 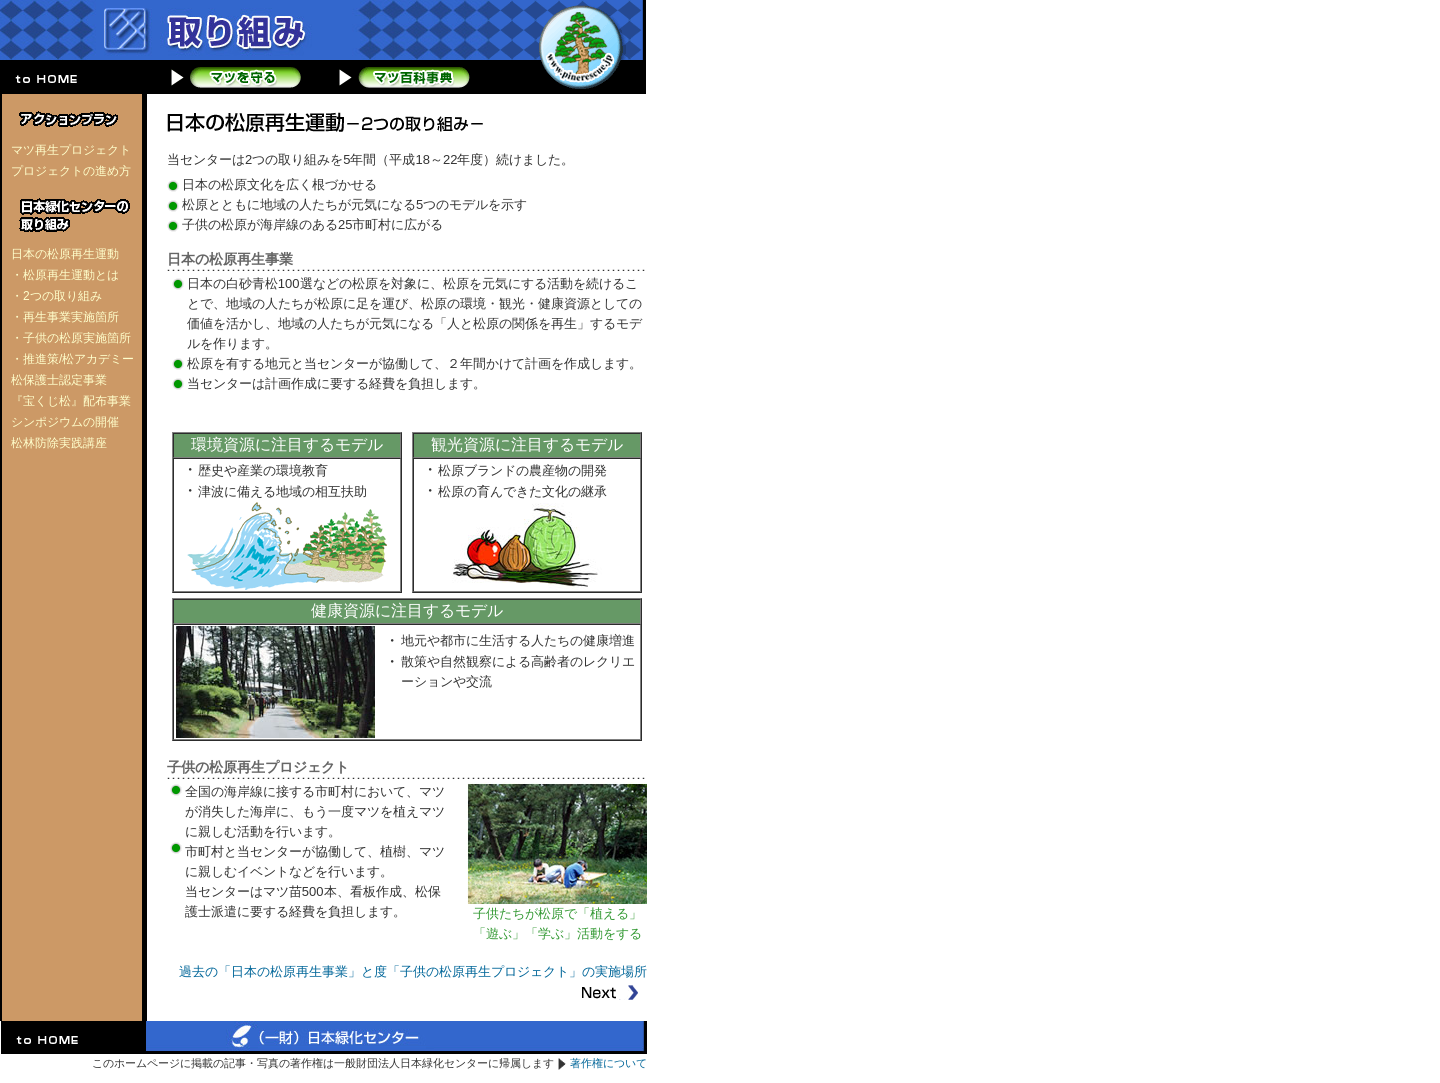 What do you see at coordinates (56, 296) in the screenshot?
I see `・2つの取り組み` at bounding box center [56, 296].